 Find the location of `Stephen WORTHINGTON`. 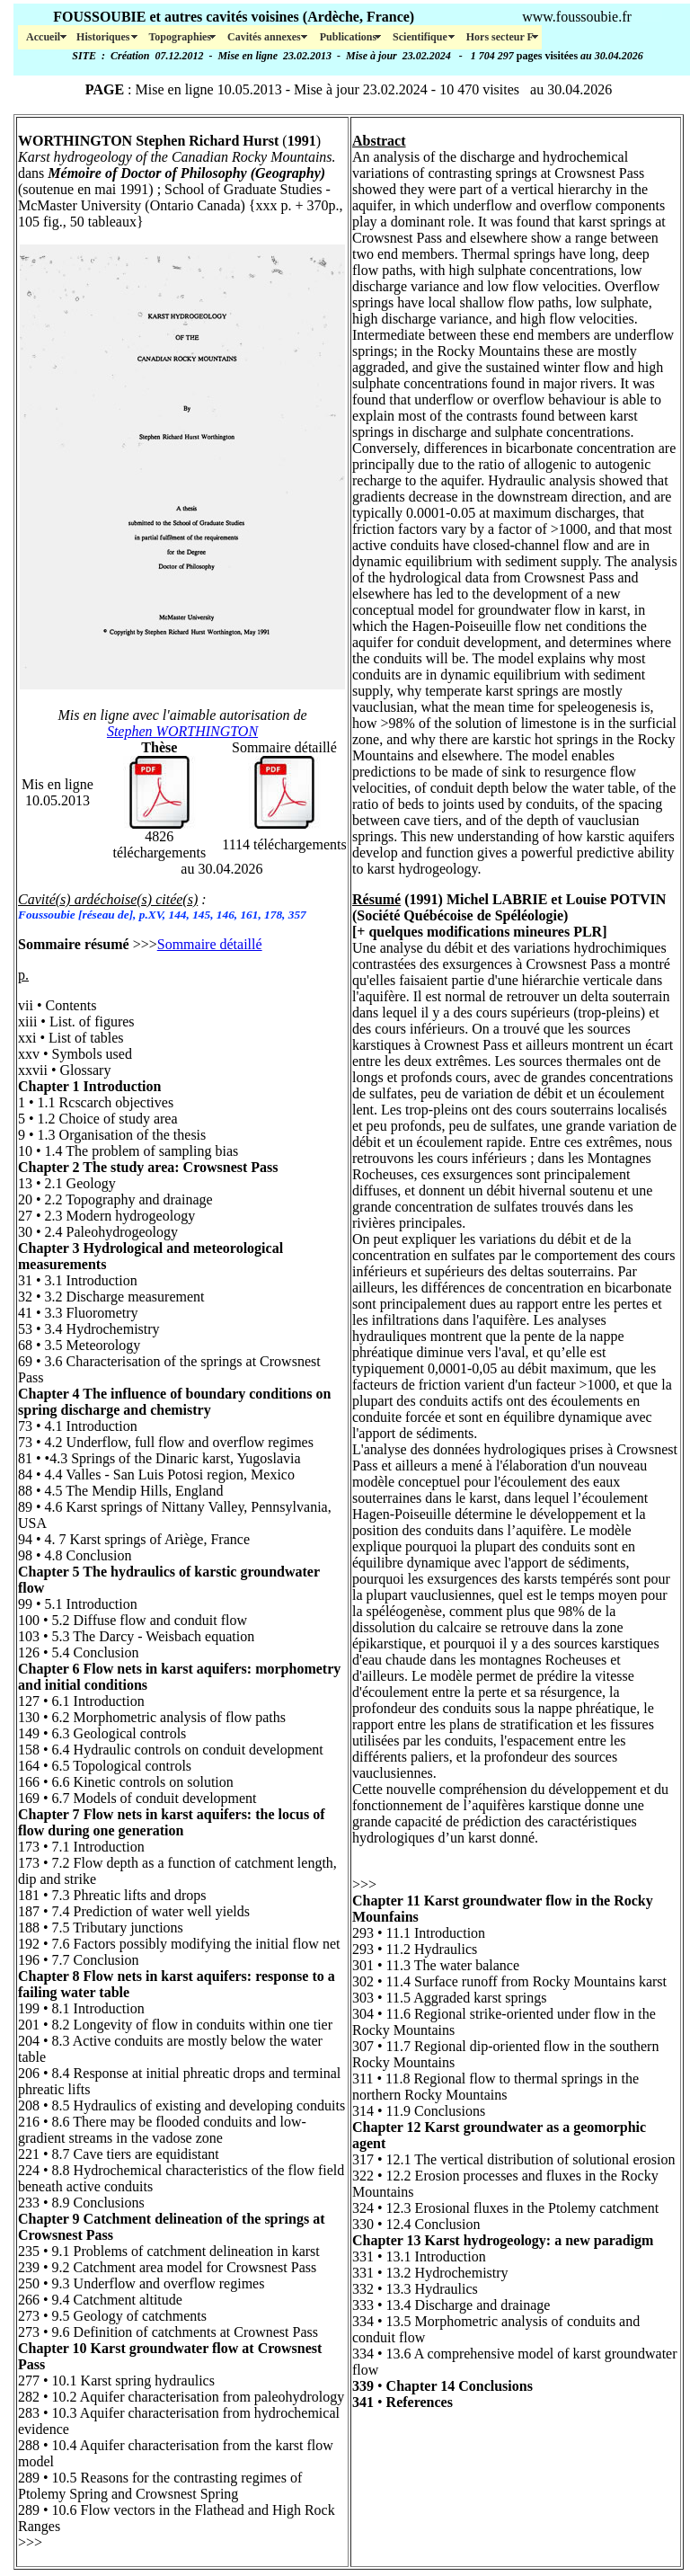

Stephen WORTHINGTON is located at coordinates (182, 731).